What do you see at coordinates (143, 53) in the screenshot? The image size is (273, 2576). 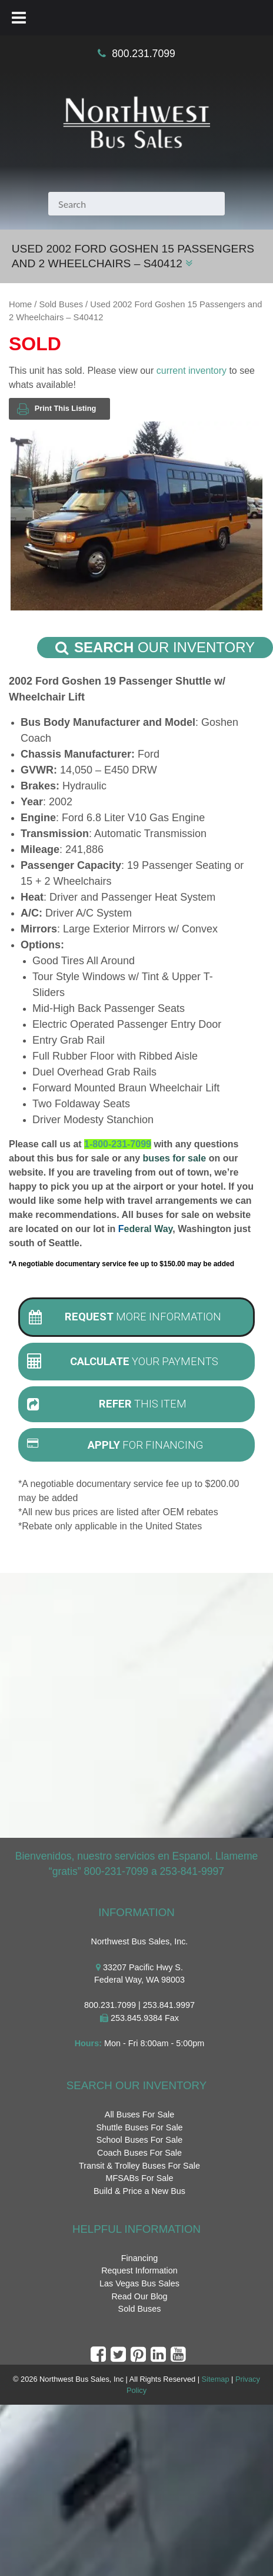 I see `800.231.7099` at bounding box center [143, 53].